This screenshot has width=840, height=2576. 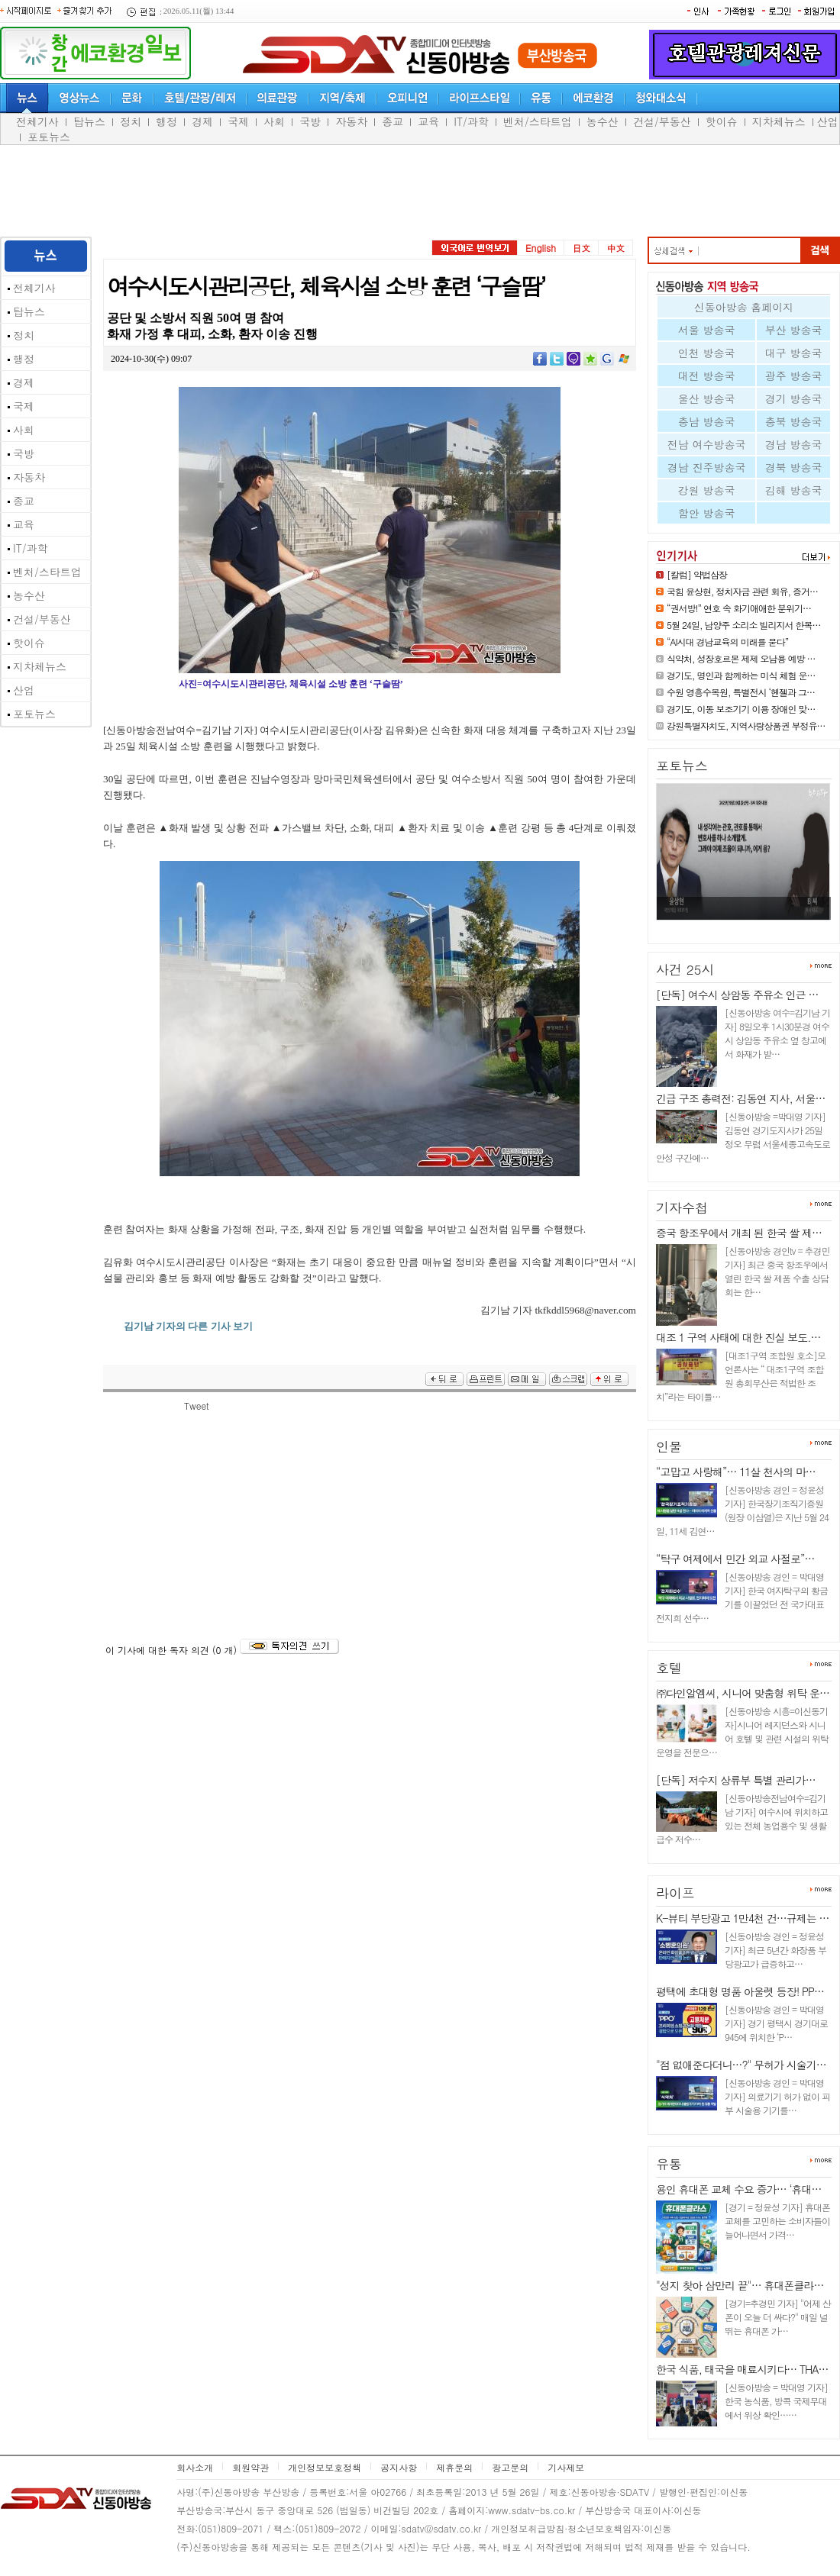 What do you see at coordinates (742, 591) in the screenshot?
I see `국힘 윤상현, 정치자금 관련 회유, 증거…` at bounding box center [742, 591].